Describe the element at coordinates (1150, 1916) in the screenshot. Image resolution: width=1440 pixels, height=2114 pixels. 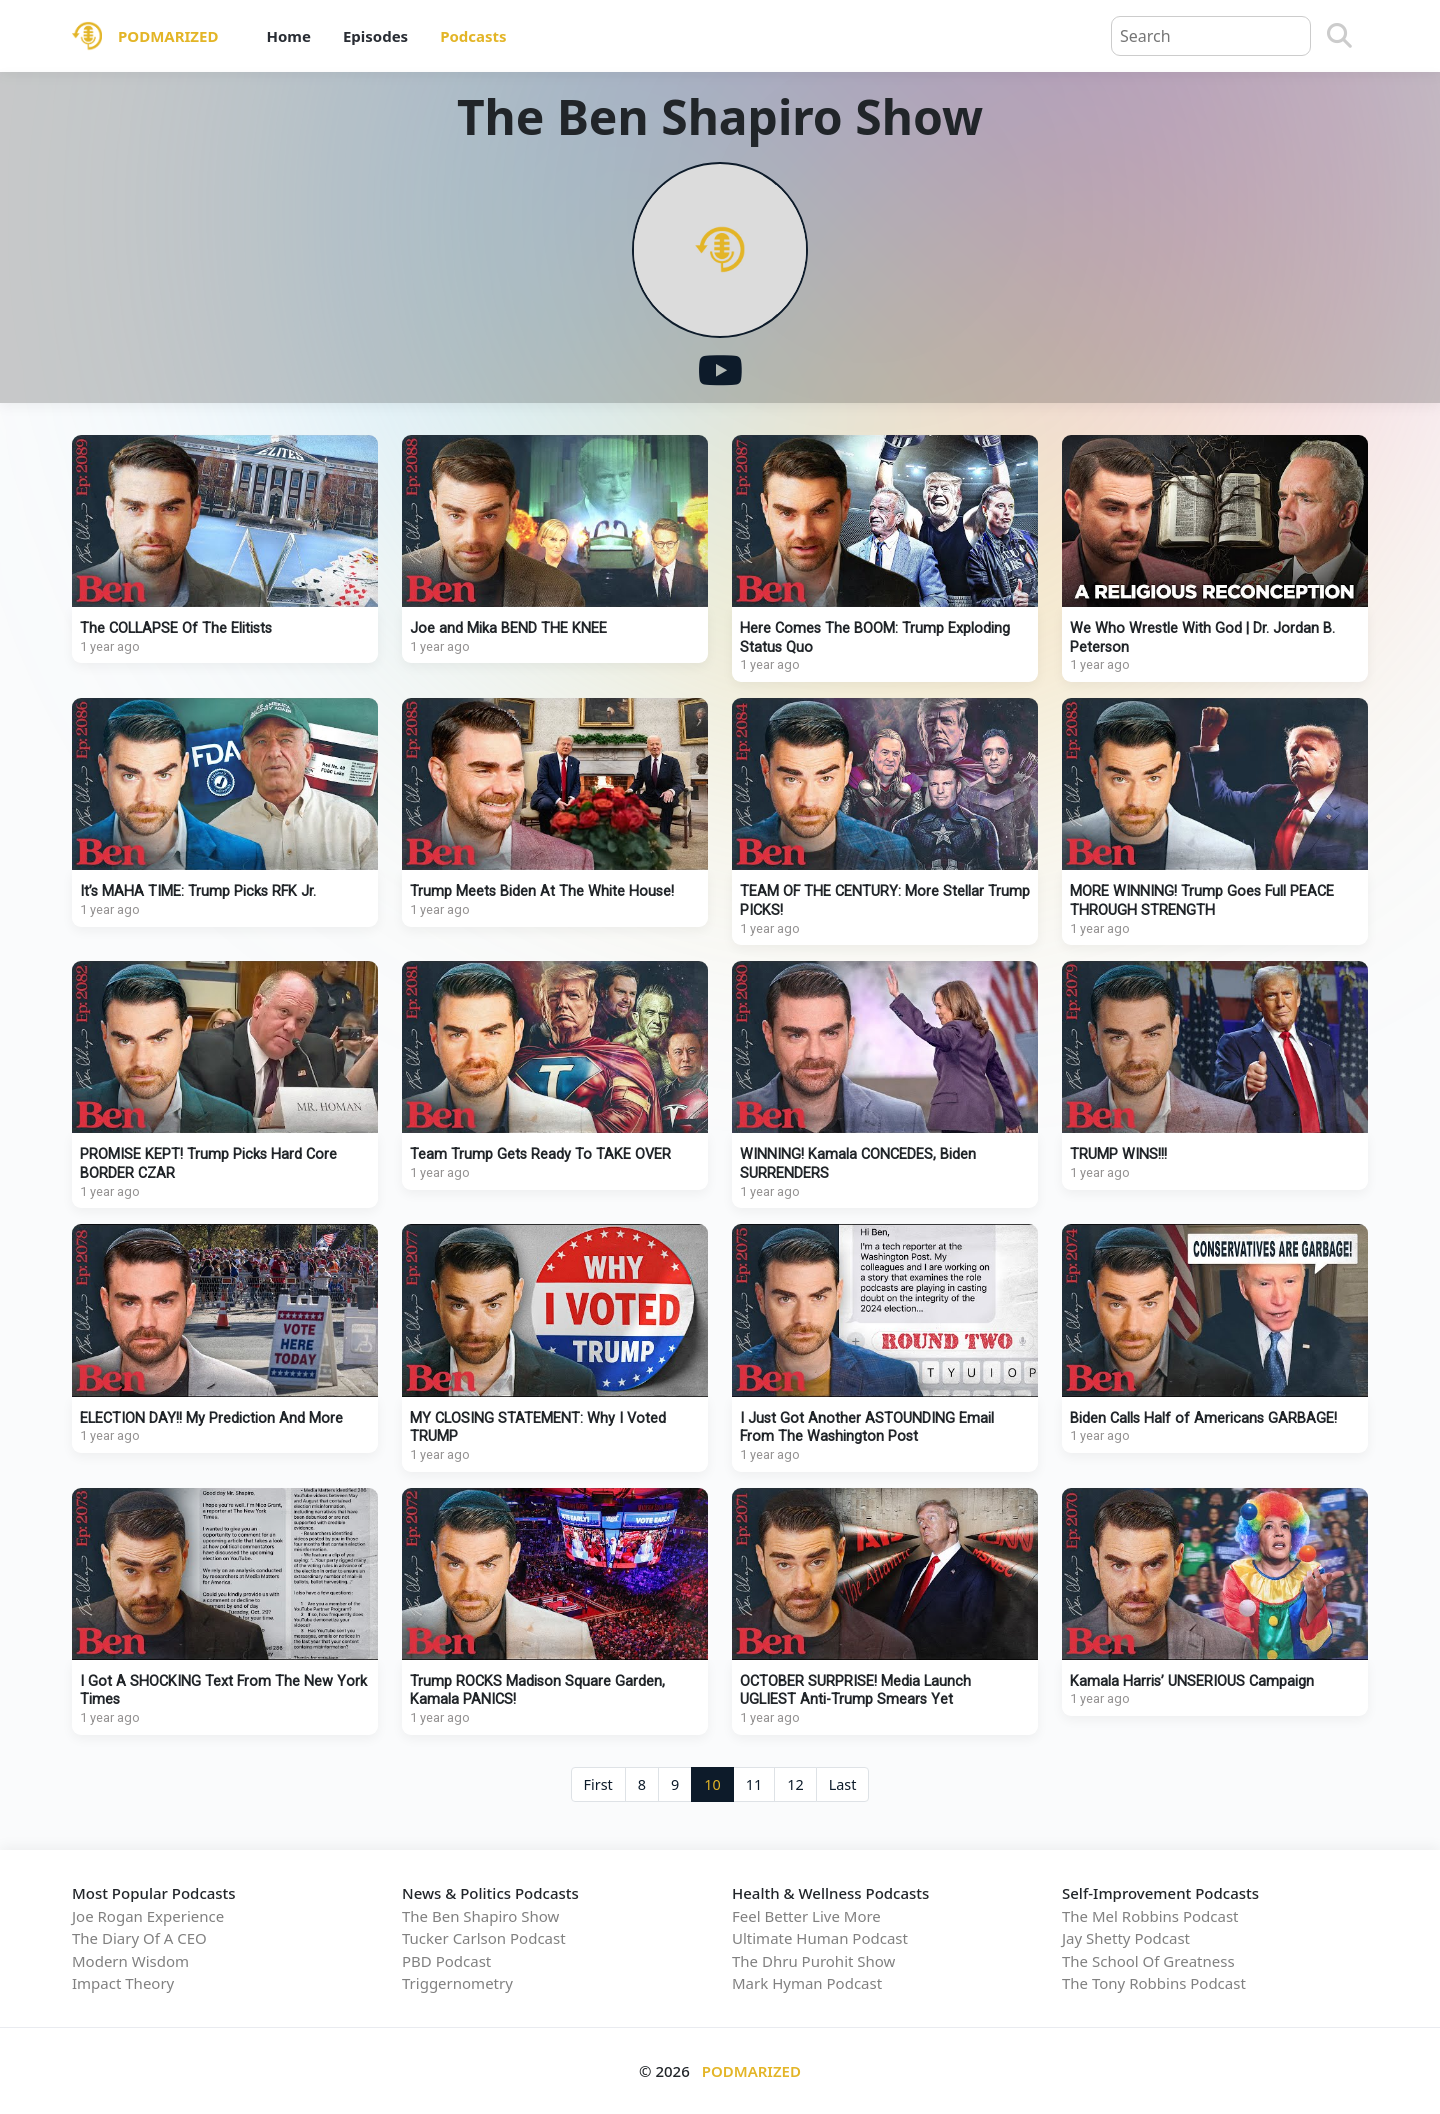
I see `The Mel Robbins Podcast` at that location.